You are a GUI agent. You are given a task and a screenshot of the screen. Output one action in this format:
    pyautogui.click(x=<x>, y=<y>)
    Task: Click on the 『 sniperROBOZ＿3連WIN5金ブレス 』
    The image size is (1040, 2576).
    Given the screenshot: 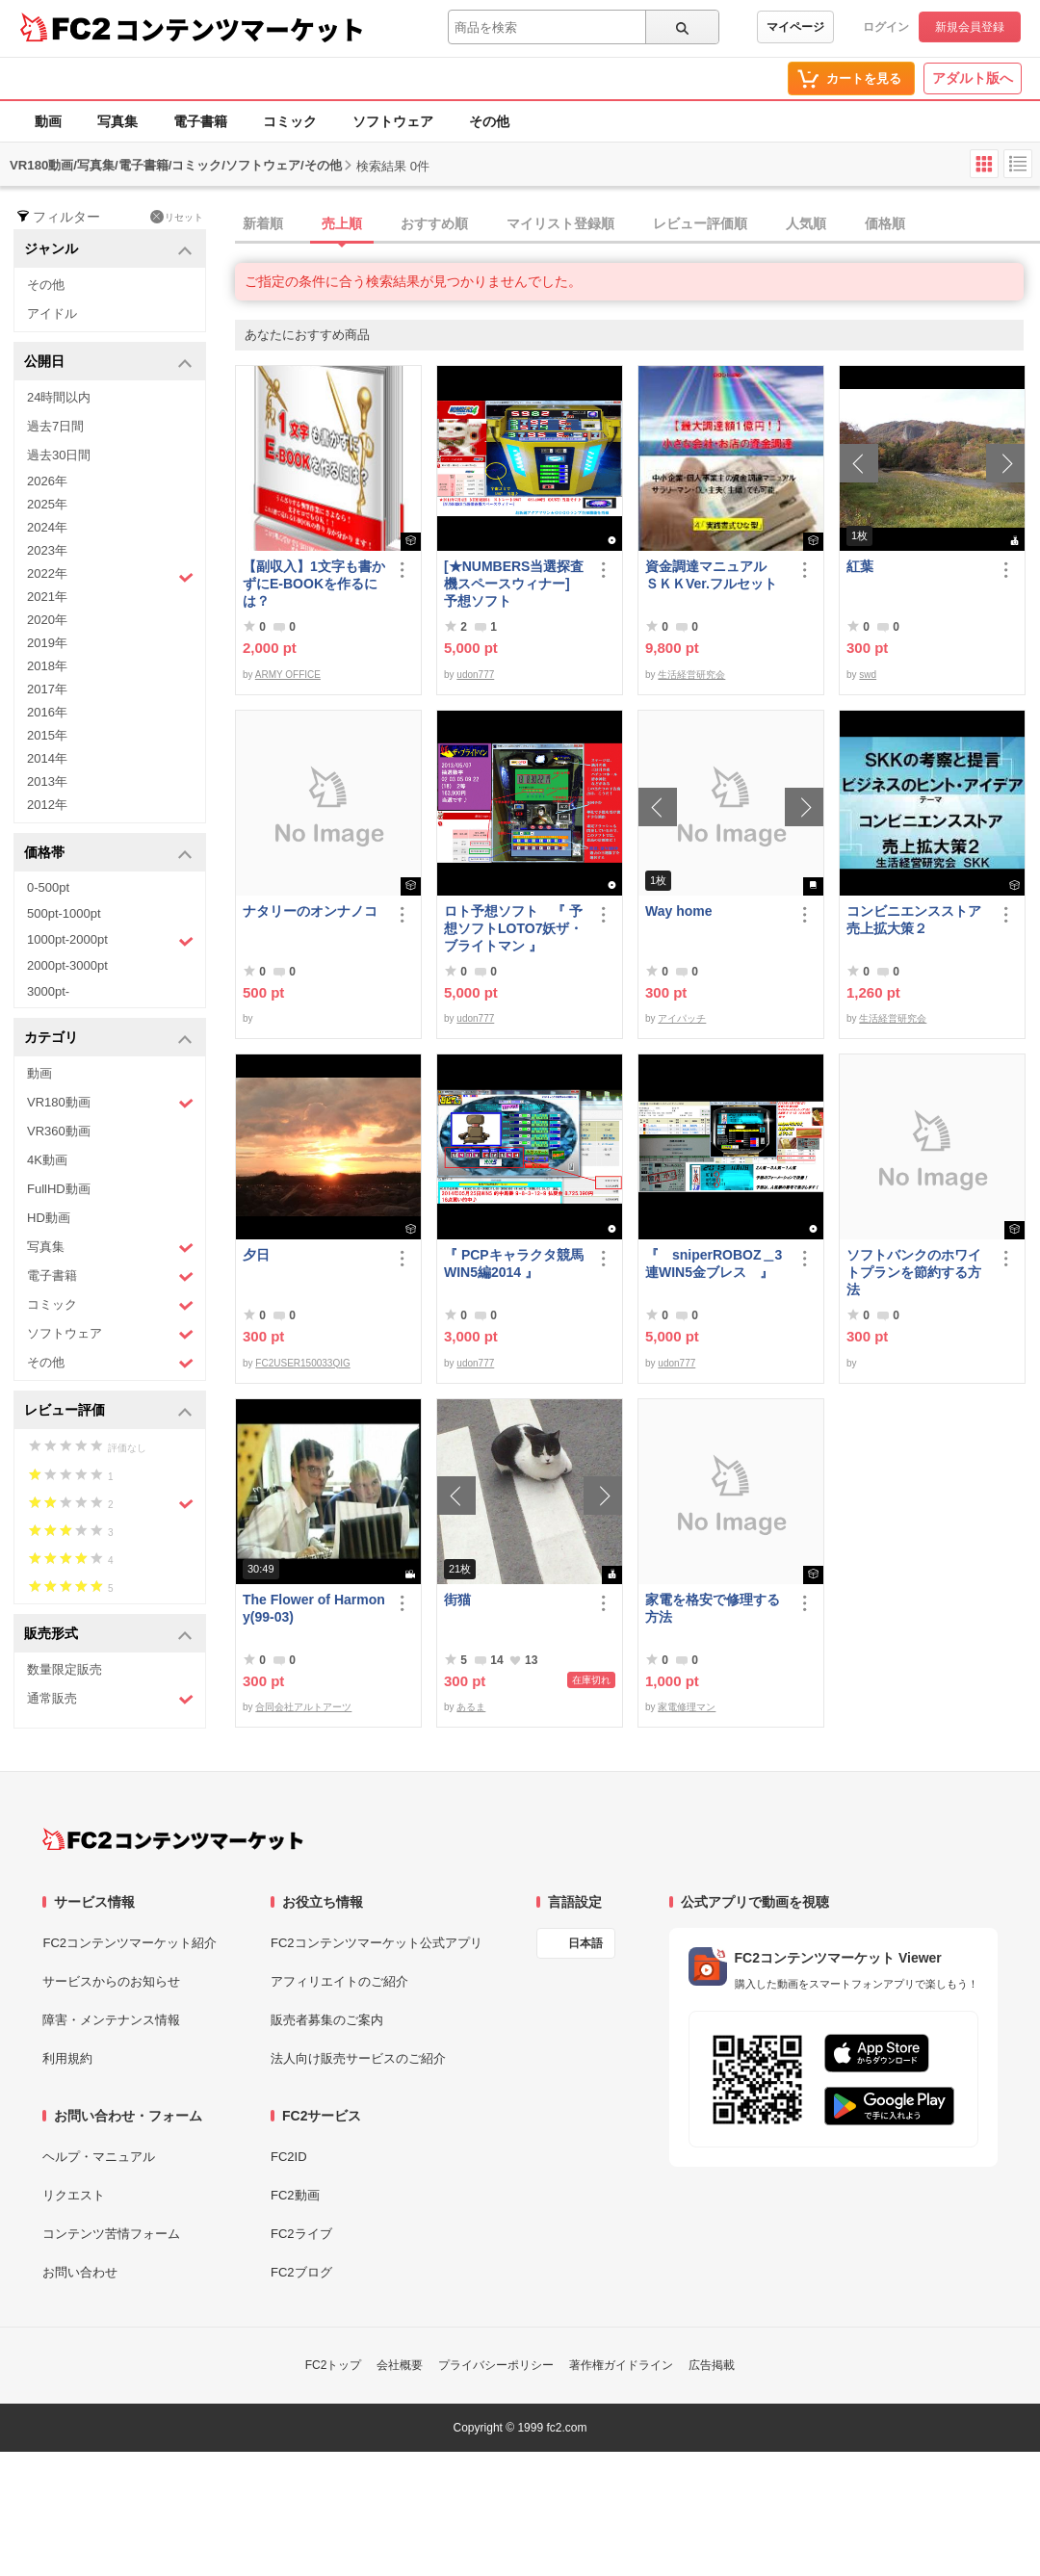 What is the action you would take?
    pyautogui.click(x=713, y=1263)
    